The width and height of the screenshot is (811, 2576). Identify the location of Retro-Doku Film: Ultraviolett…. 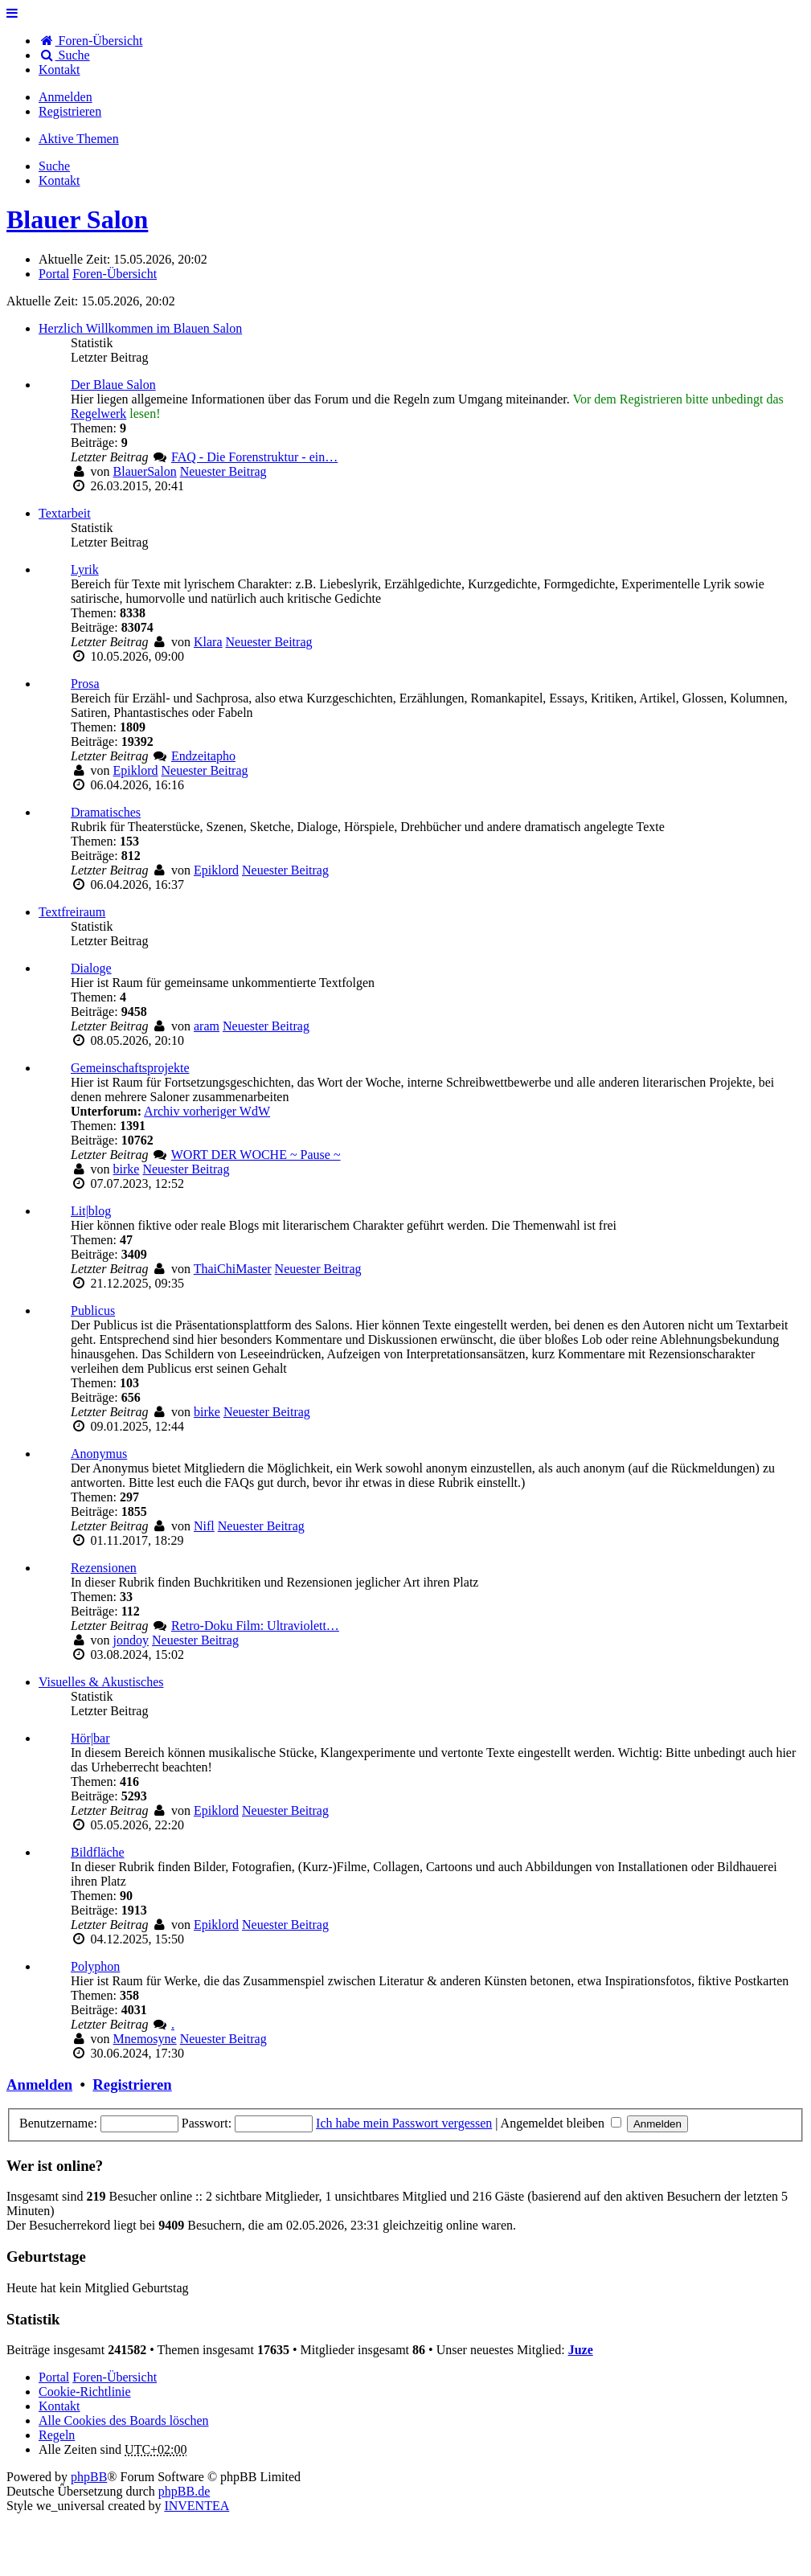
(255, 1625).